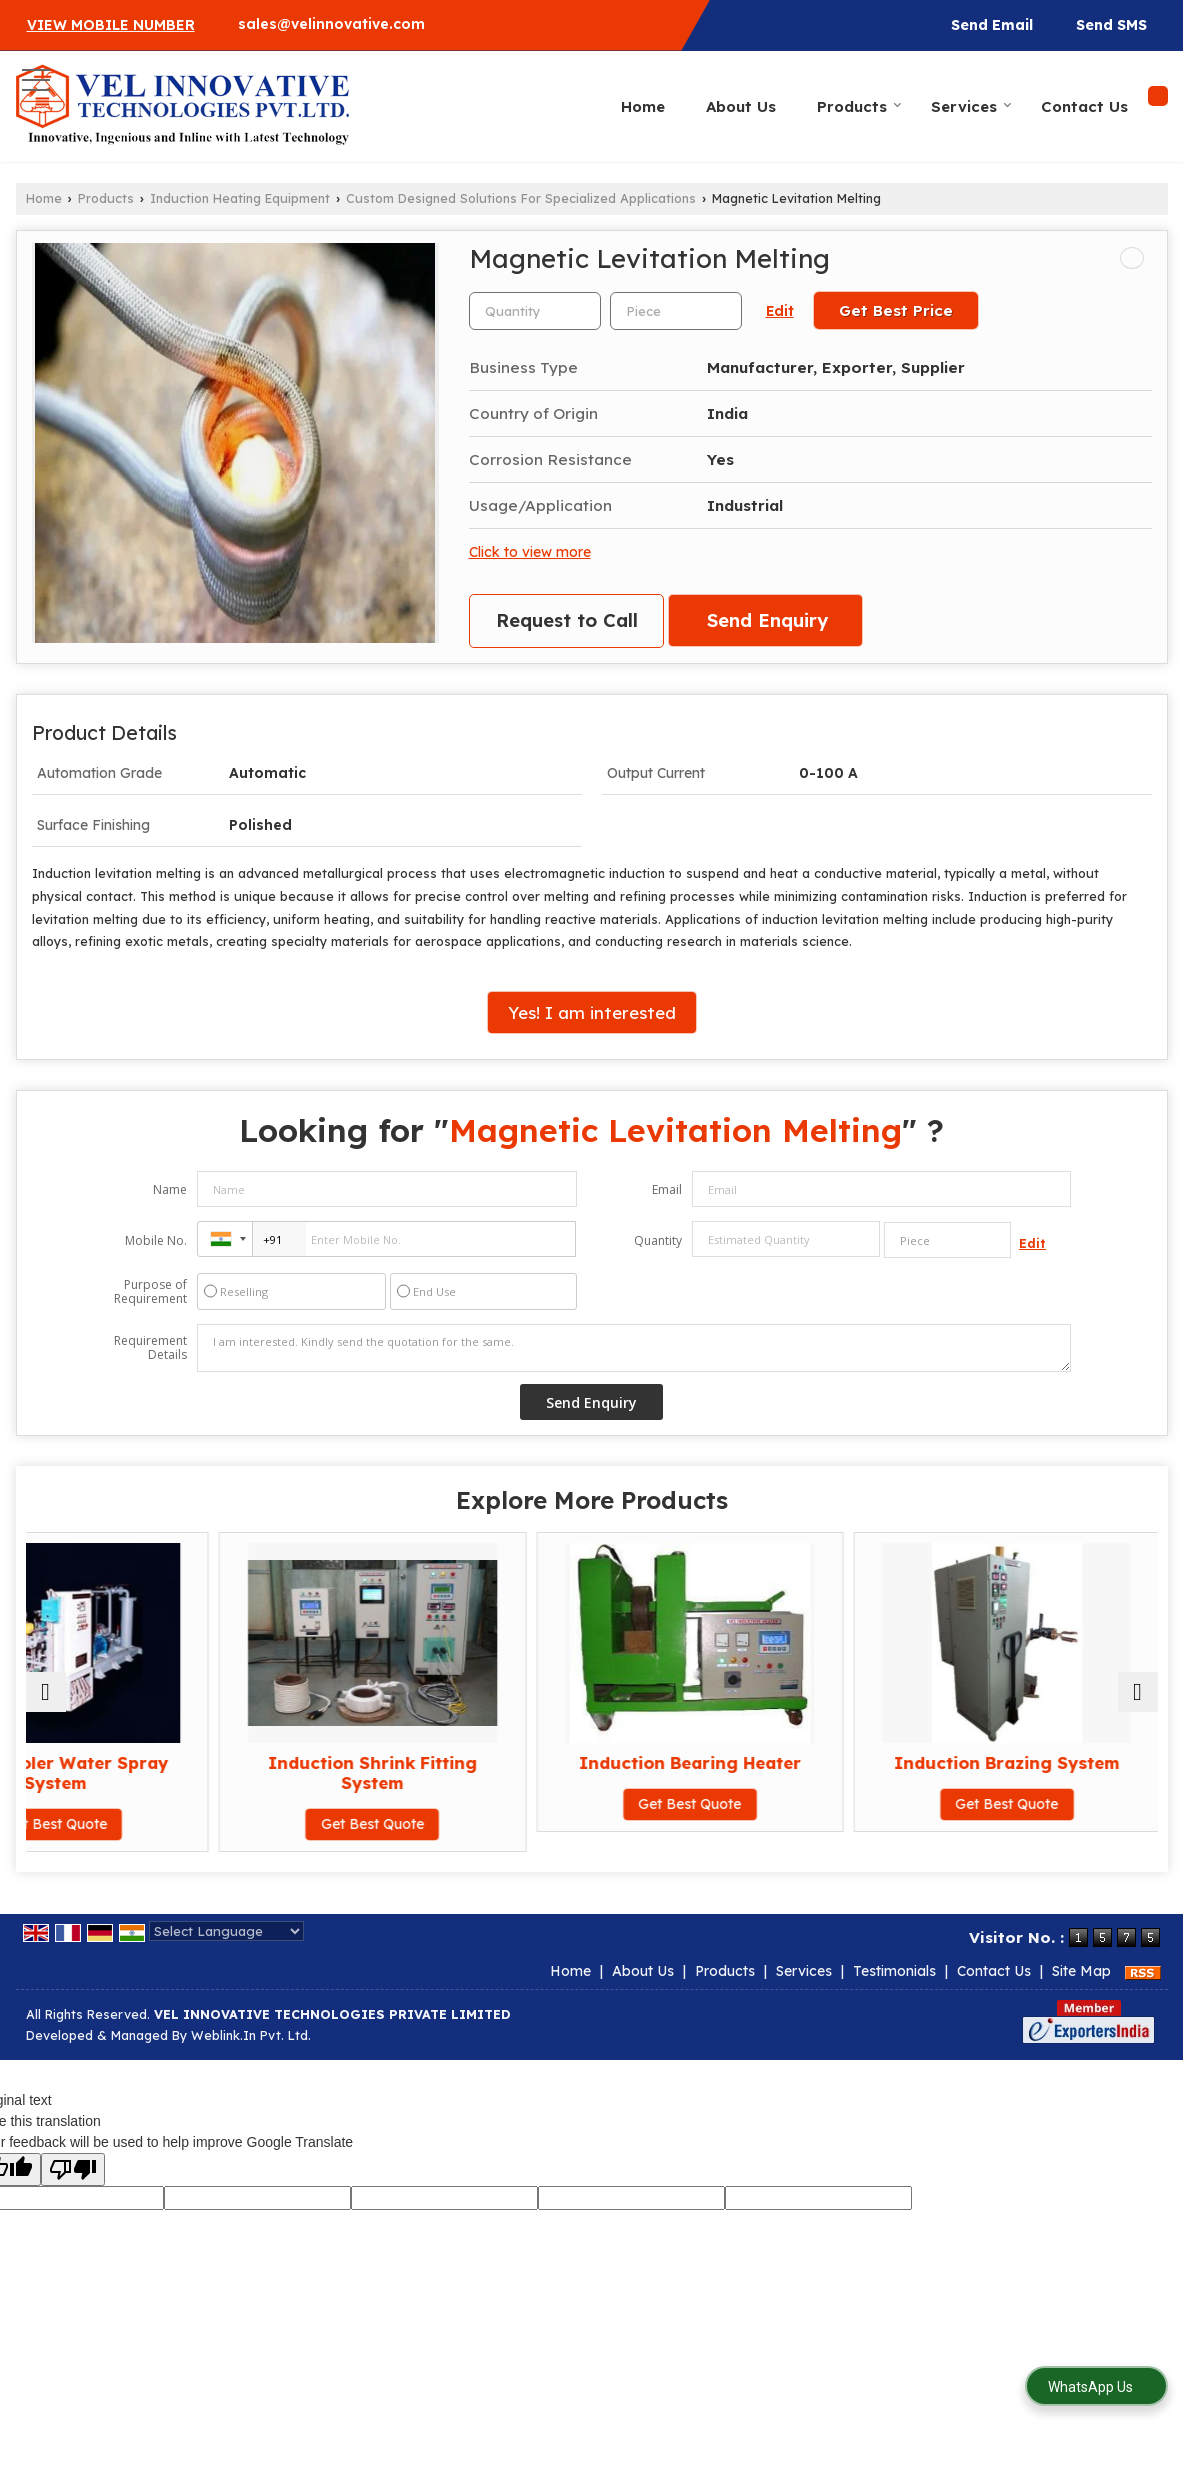 Image resolution: width=1183 pixels, height=2468 pixels. What do you see at coordinates (780, 310) in the screenshot?
I see `Edit` at bounding box center [780, 310].